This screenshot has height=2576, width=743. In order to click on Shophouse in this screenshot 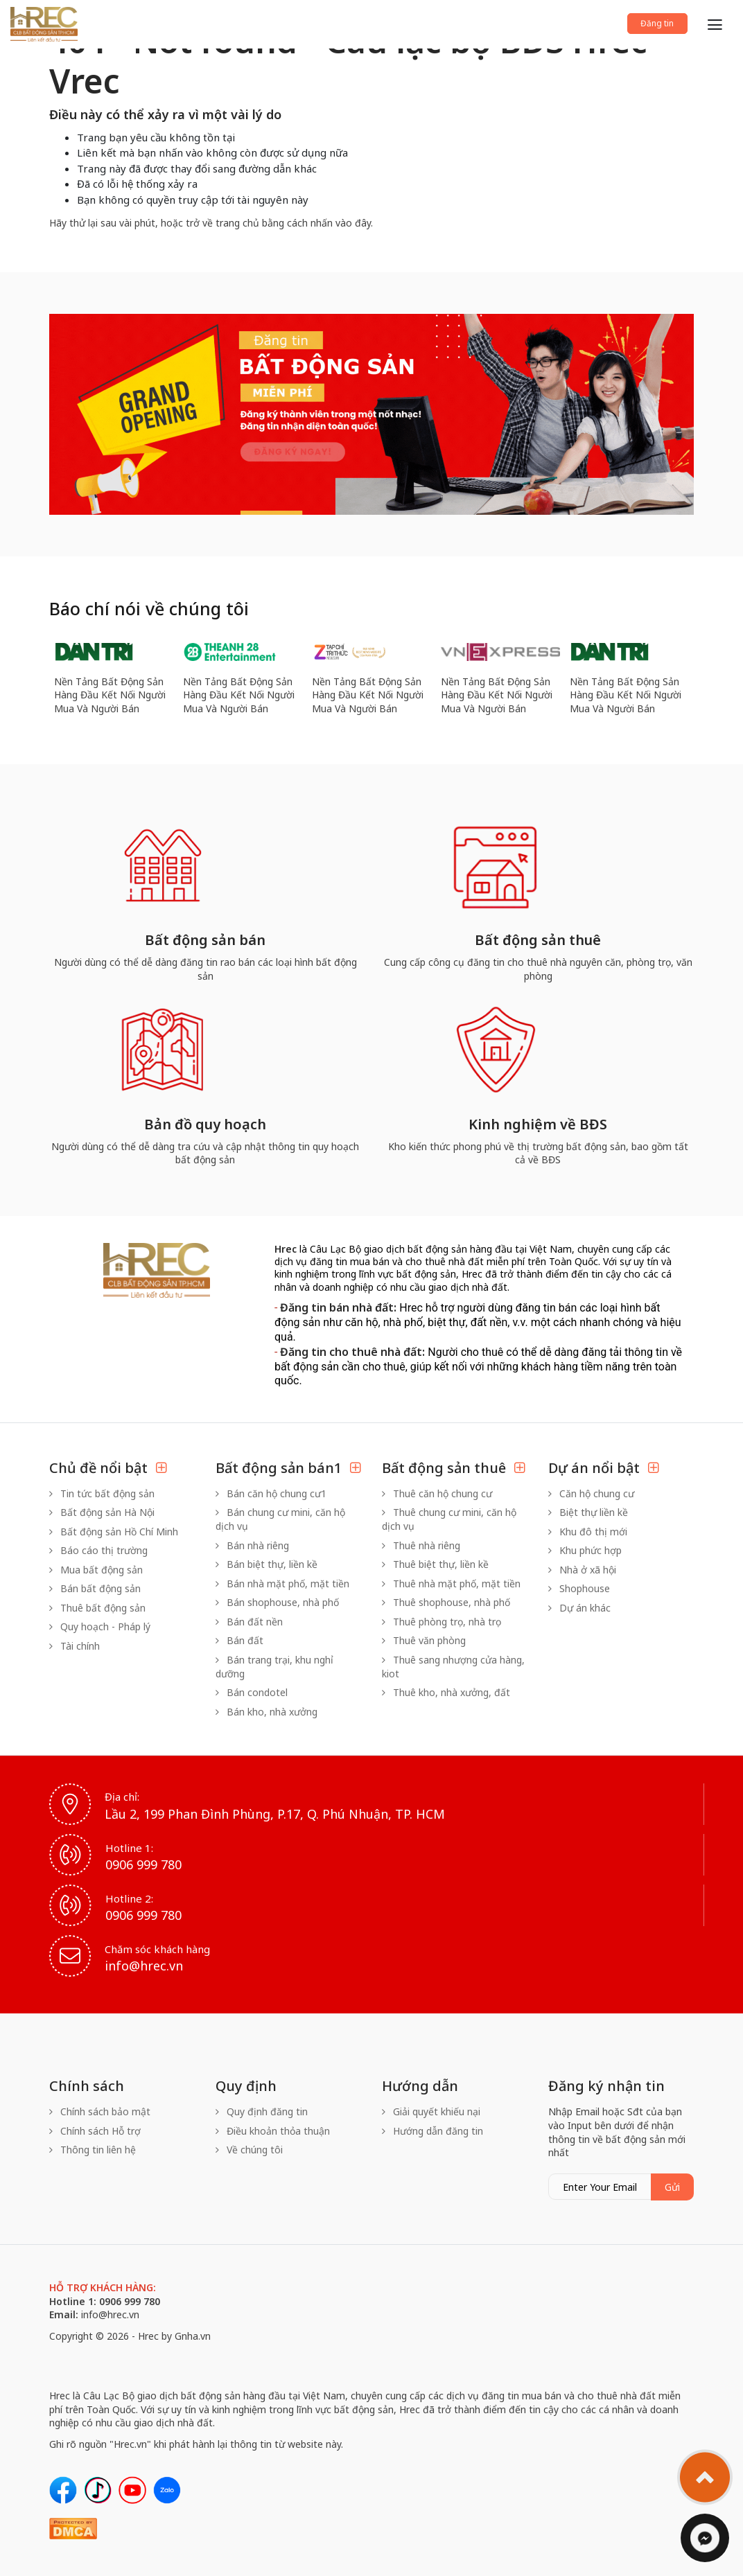, I will do `click(579, 1588)`.